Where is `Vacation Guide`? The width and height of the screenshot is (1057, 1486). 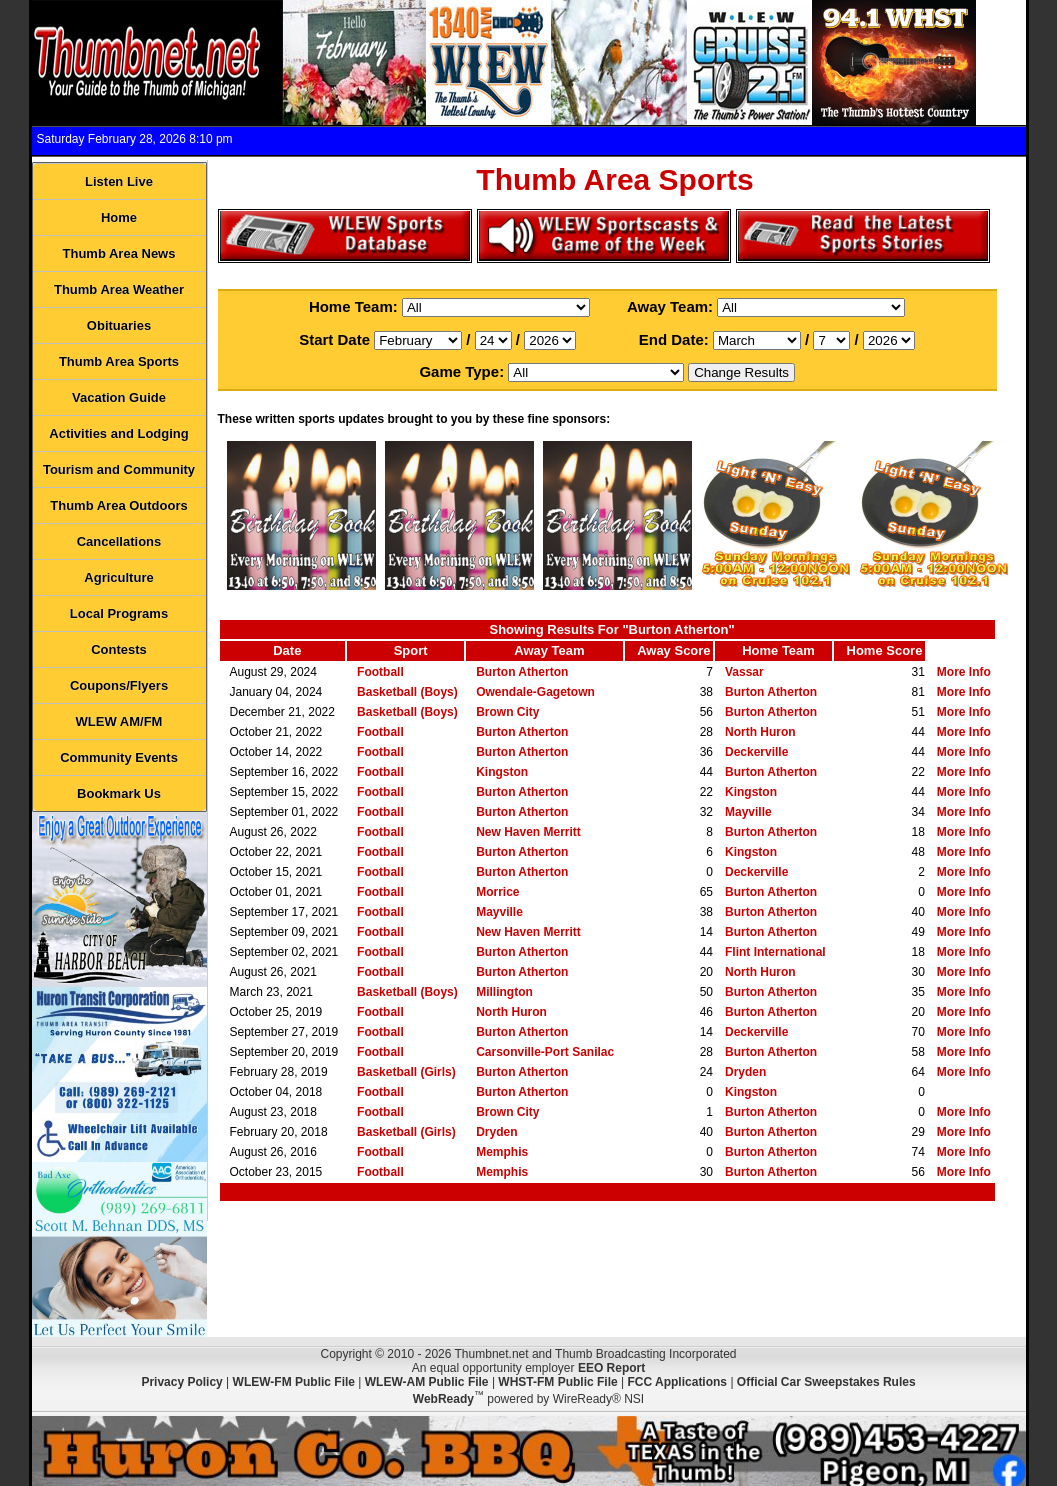
Vacation Guide is located at coordinates (119, 397).